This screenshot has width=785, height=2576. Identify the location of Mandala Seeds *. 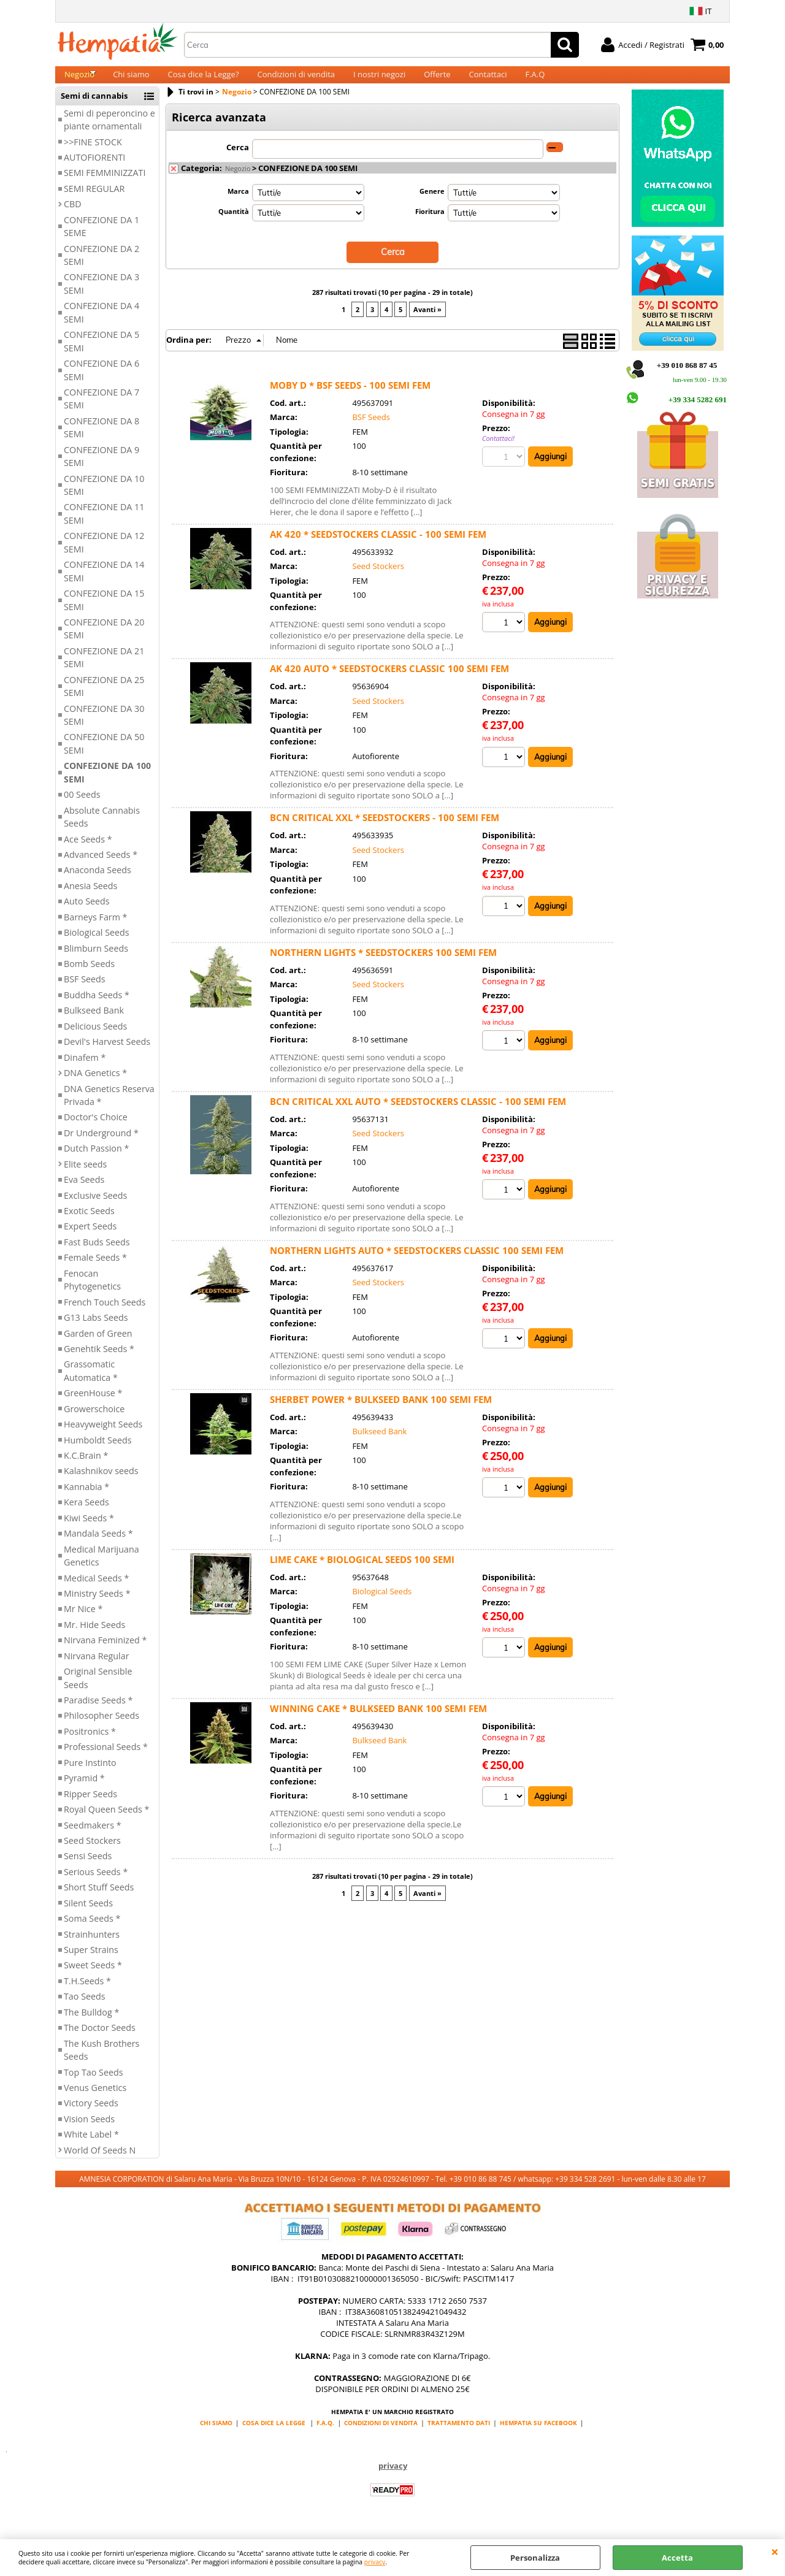
(98, 1546).